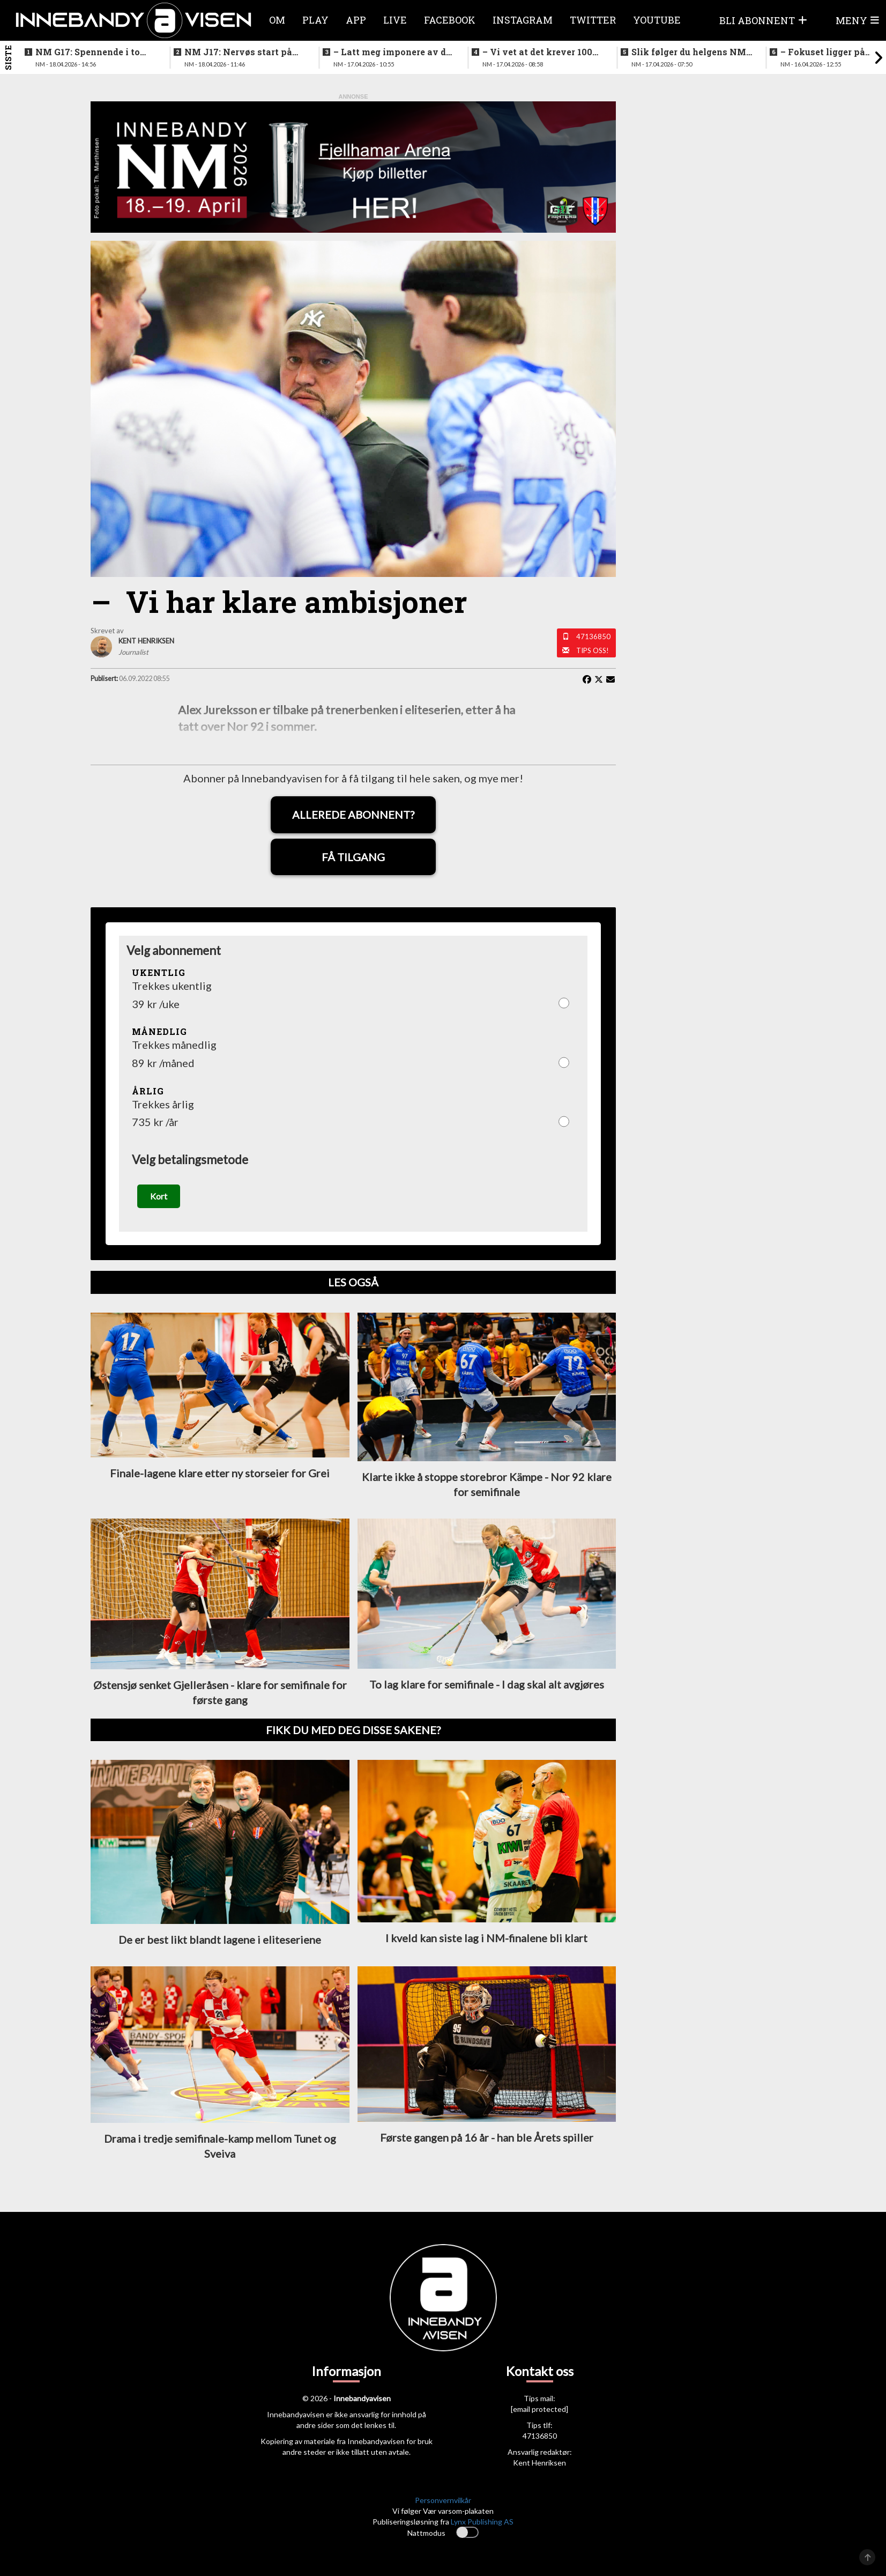 The height and width of the screenshot is (2576, 886). I want to click on Play, so click(315, 19).